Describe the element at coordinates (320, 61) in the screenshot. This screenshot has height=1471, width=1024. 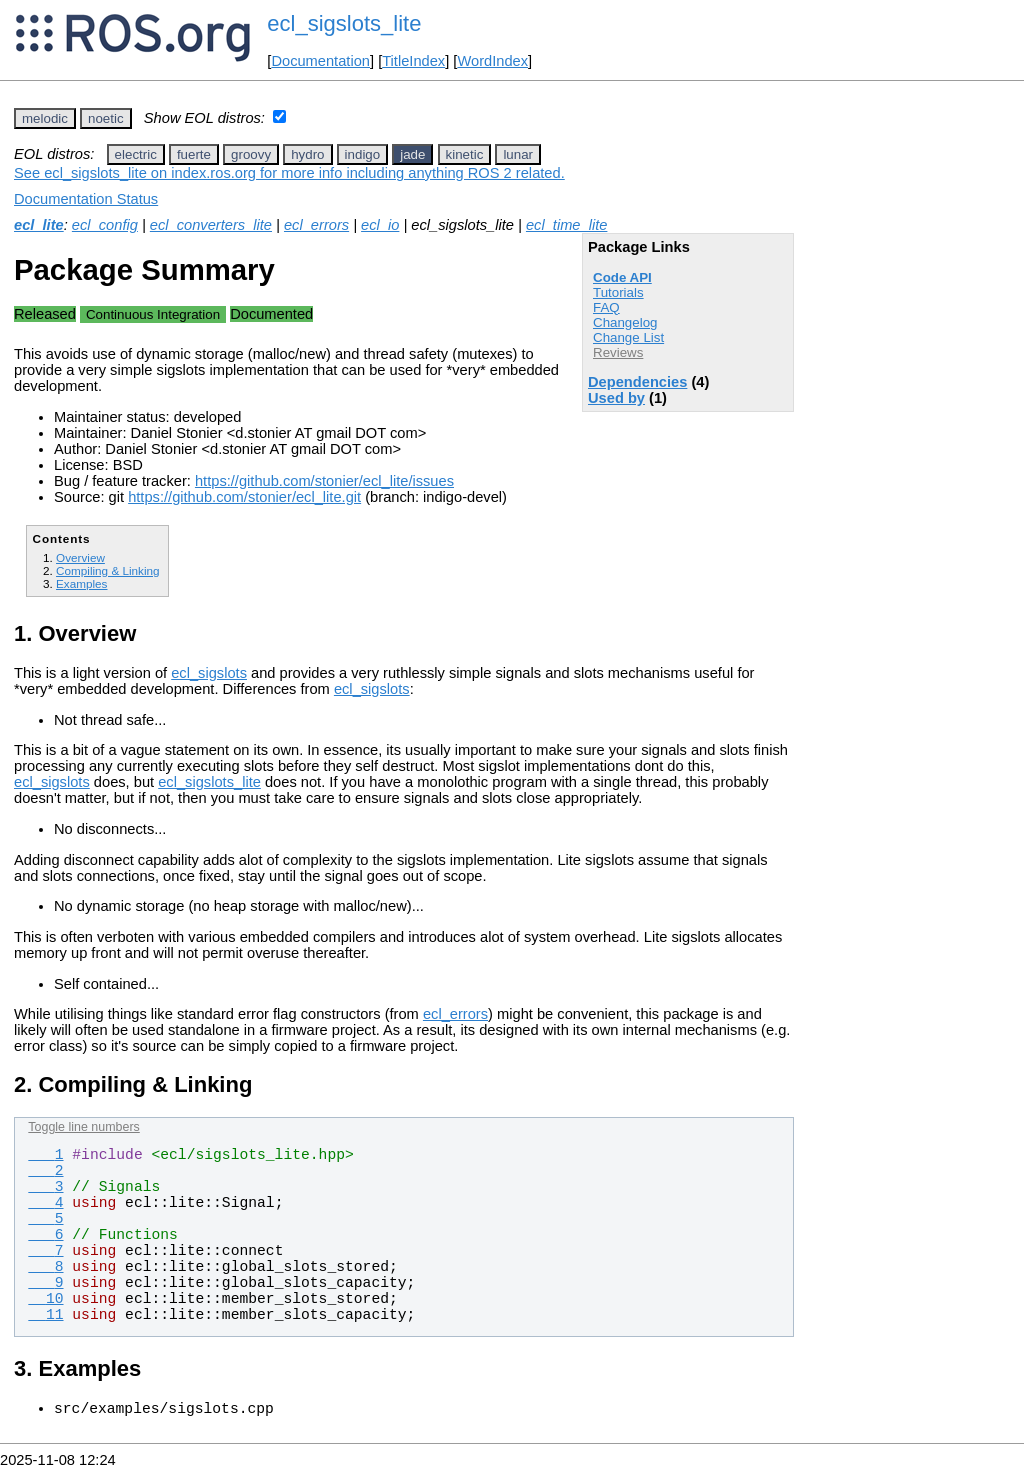
I see `Documentation` at that location.